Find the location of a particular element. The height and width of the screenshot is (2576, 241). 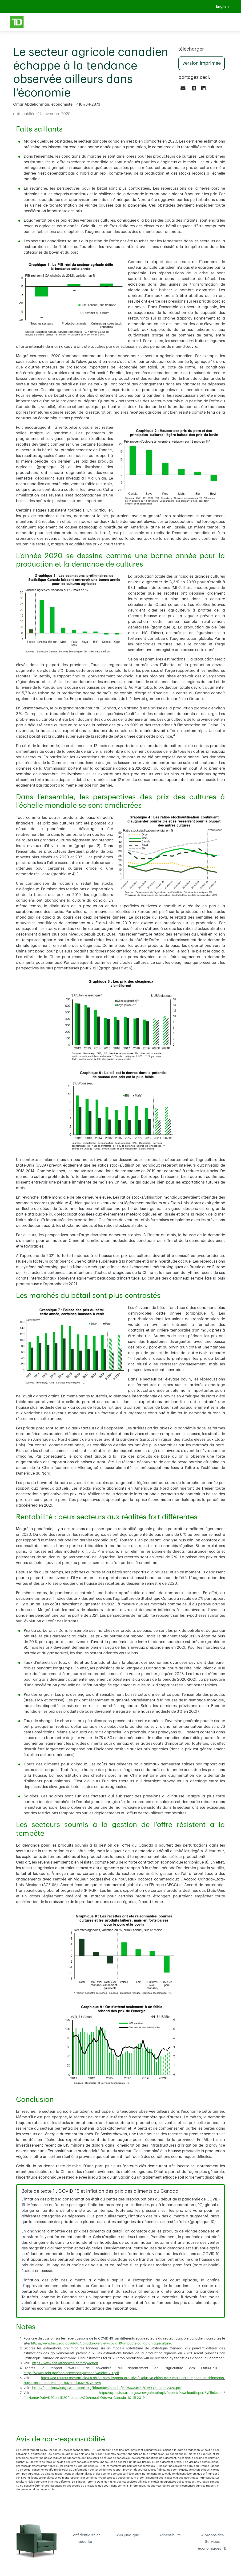

version imprimée is located at coordinates (201, 63).